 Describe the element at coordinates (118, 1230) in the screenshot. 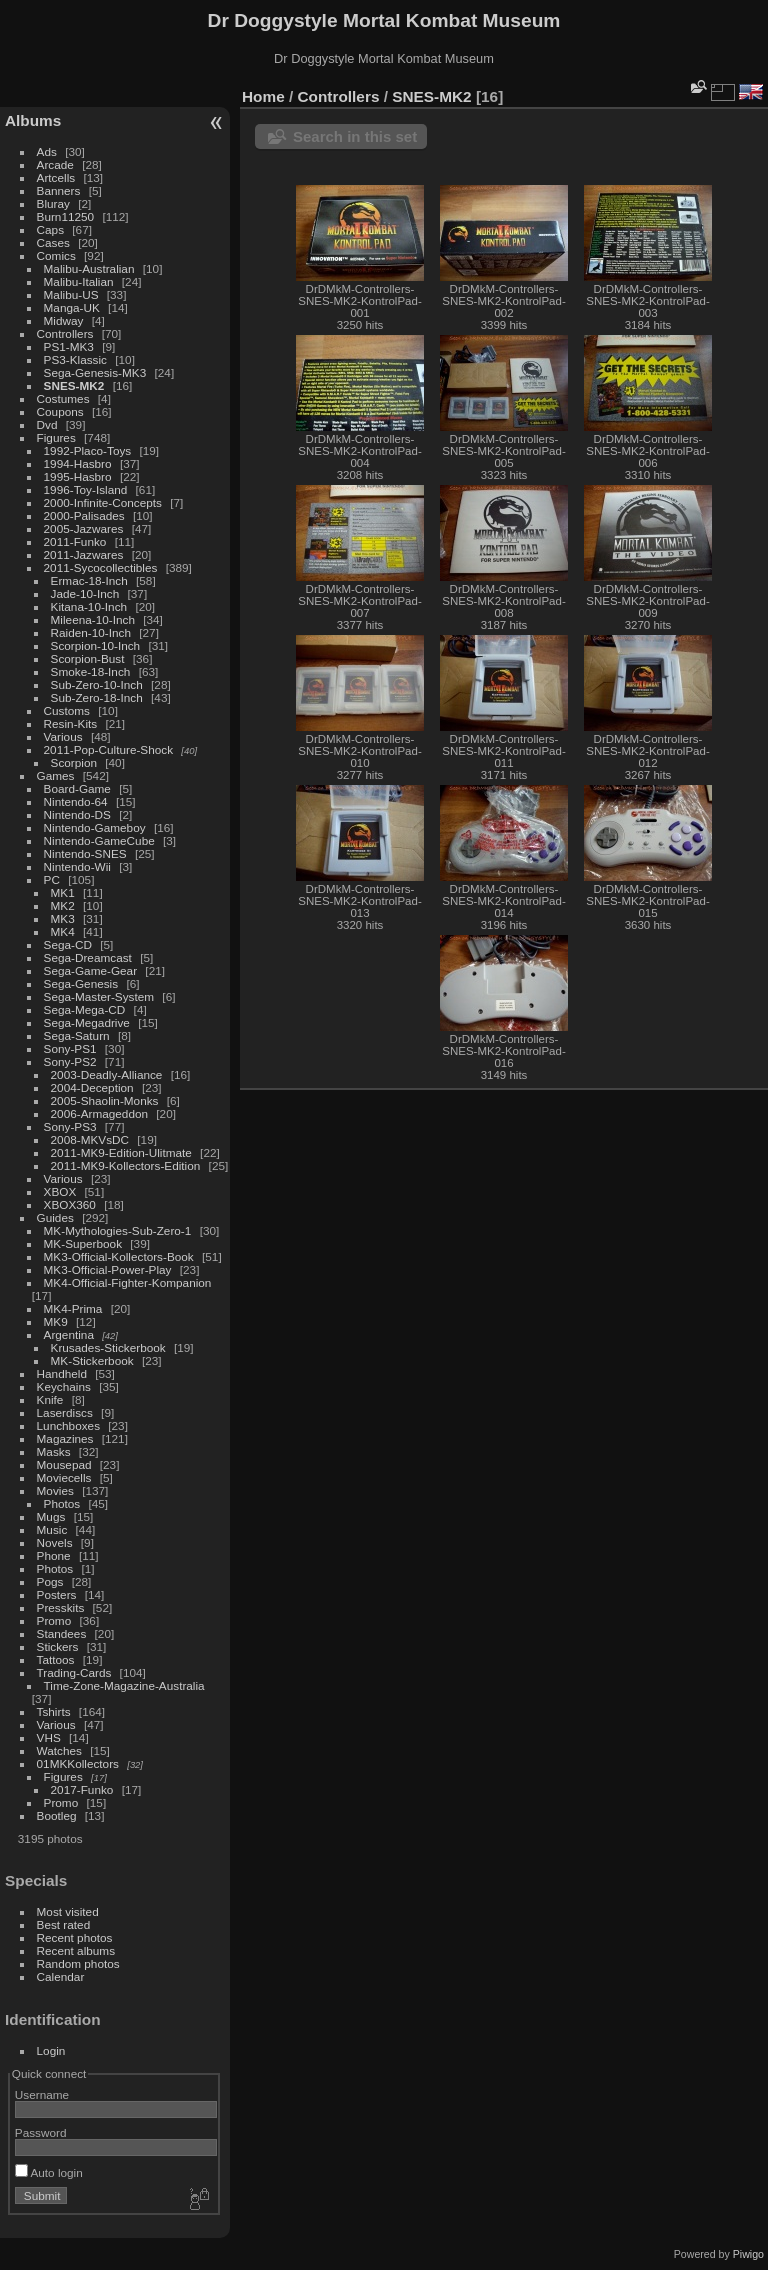

I see `MK-Mythologies-Sub-Zero-1` at that location.